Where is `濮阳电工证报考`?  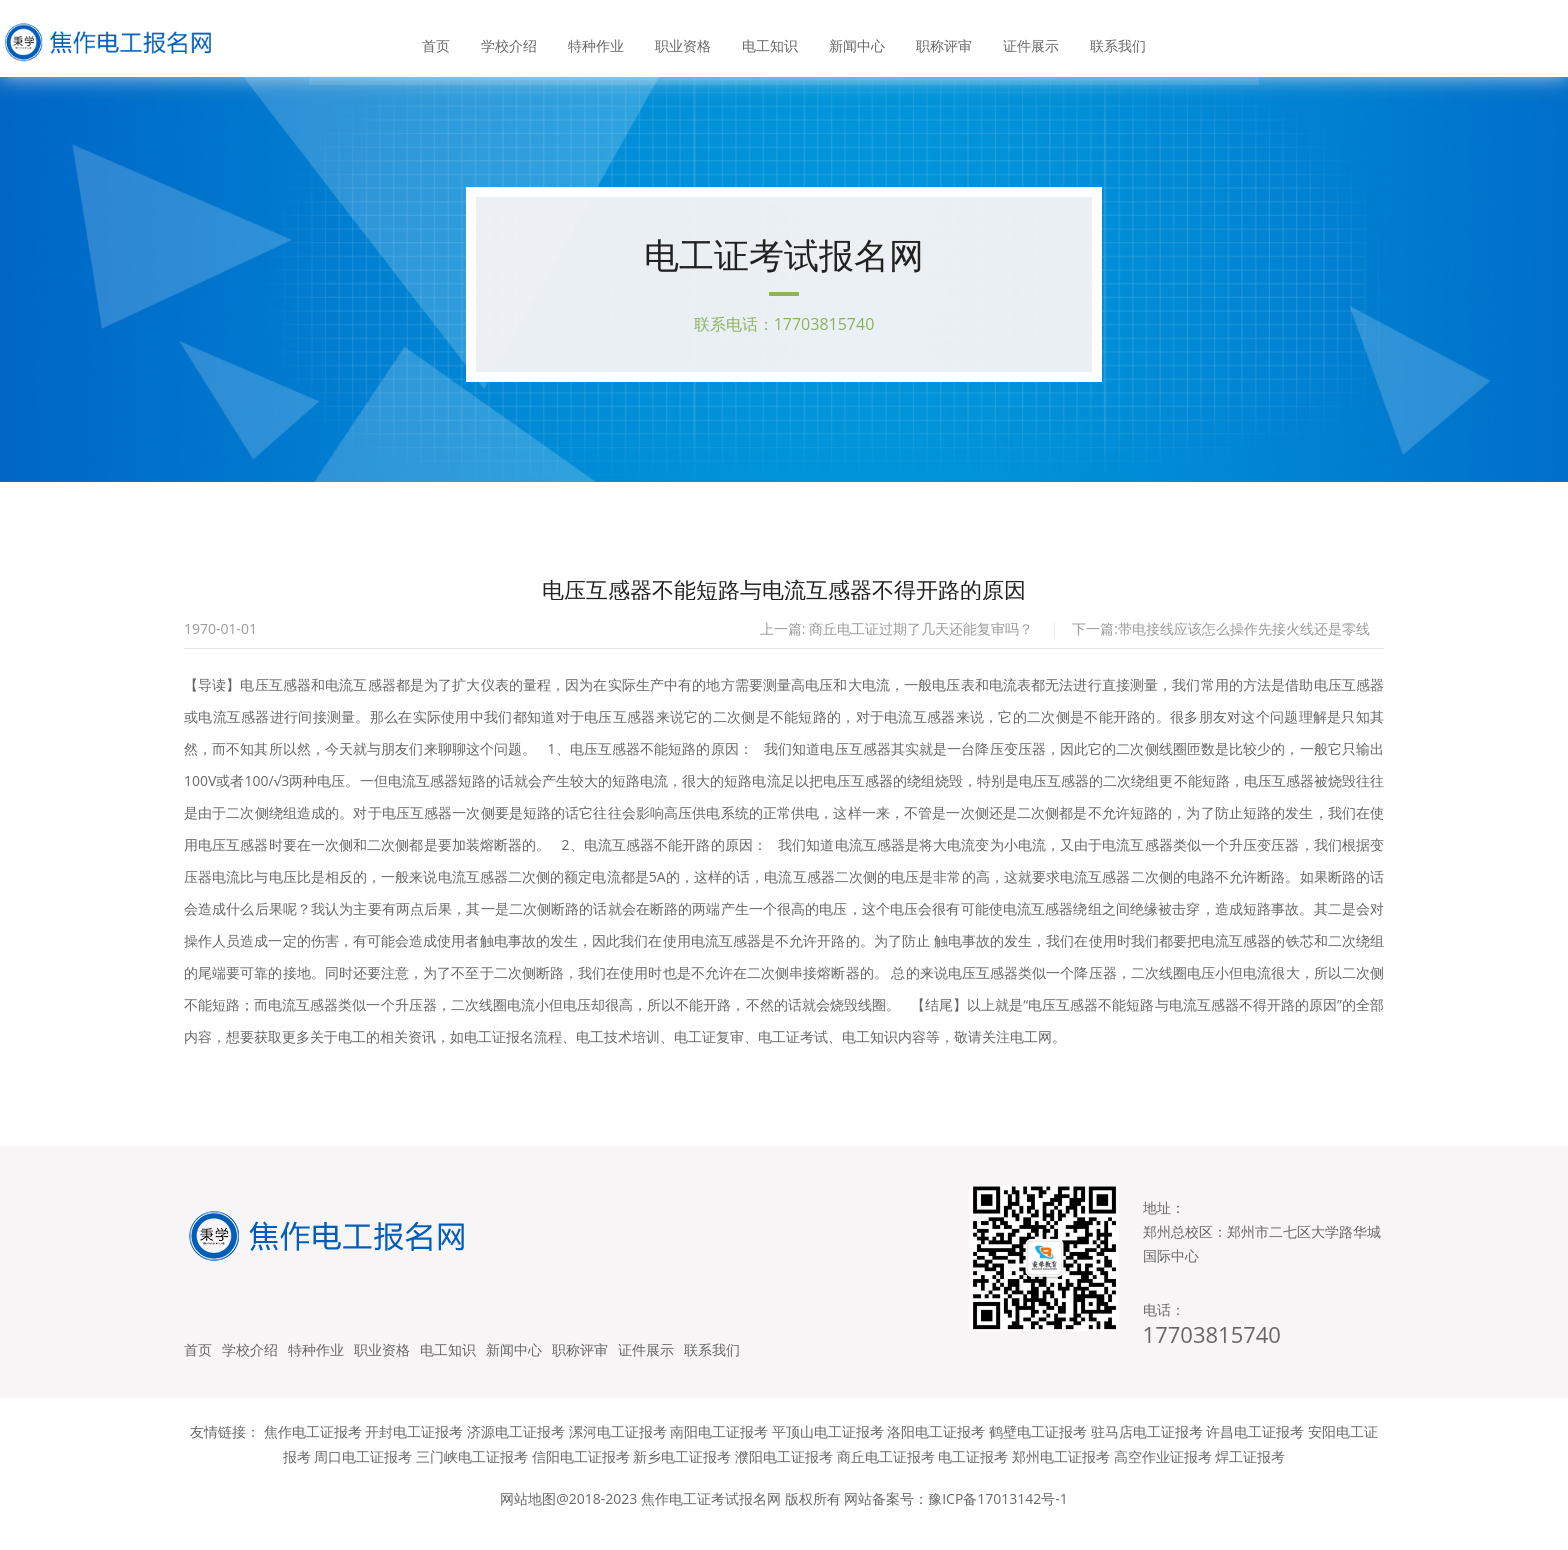 濮阳电工证报考 is located at coordinates (784, 1477).